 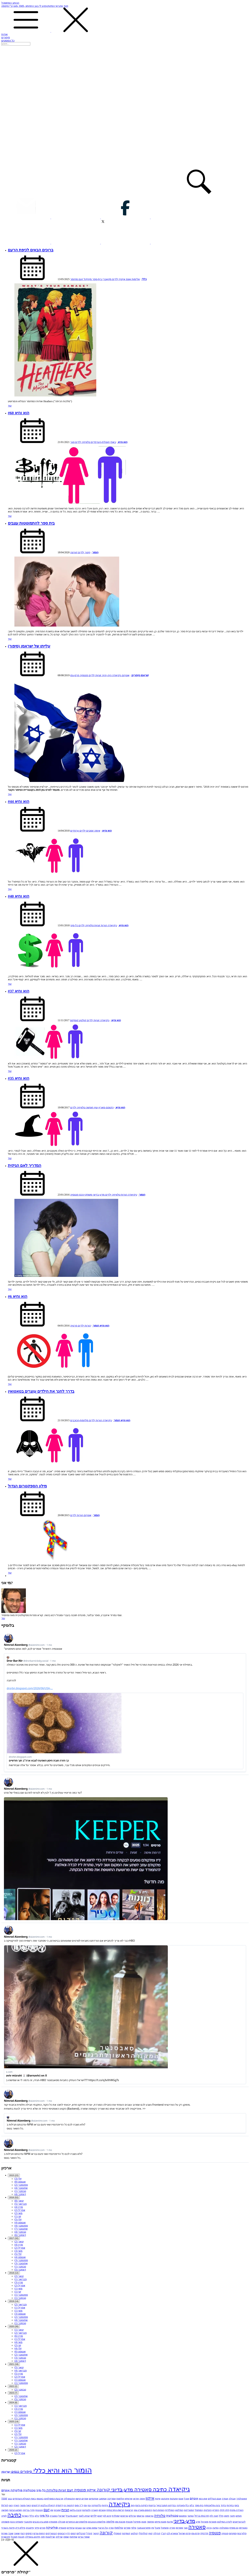 I want to click on הסולידית, so click(x=170, y=2510).